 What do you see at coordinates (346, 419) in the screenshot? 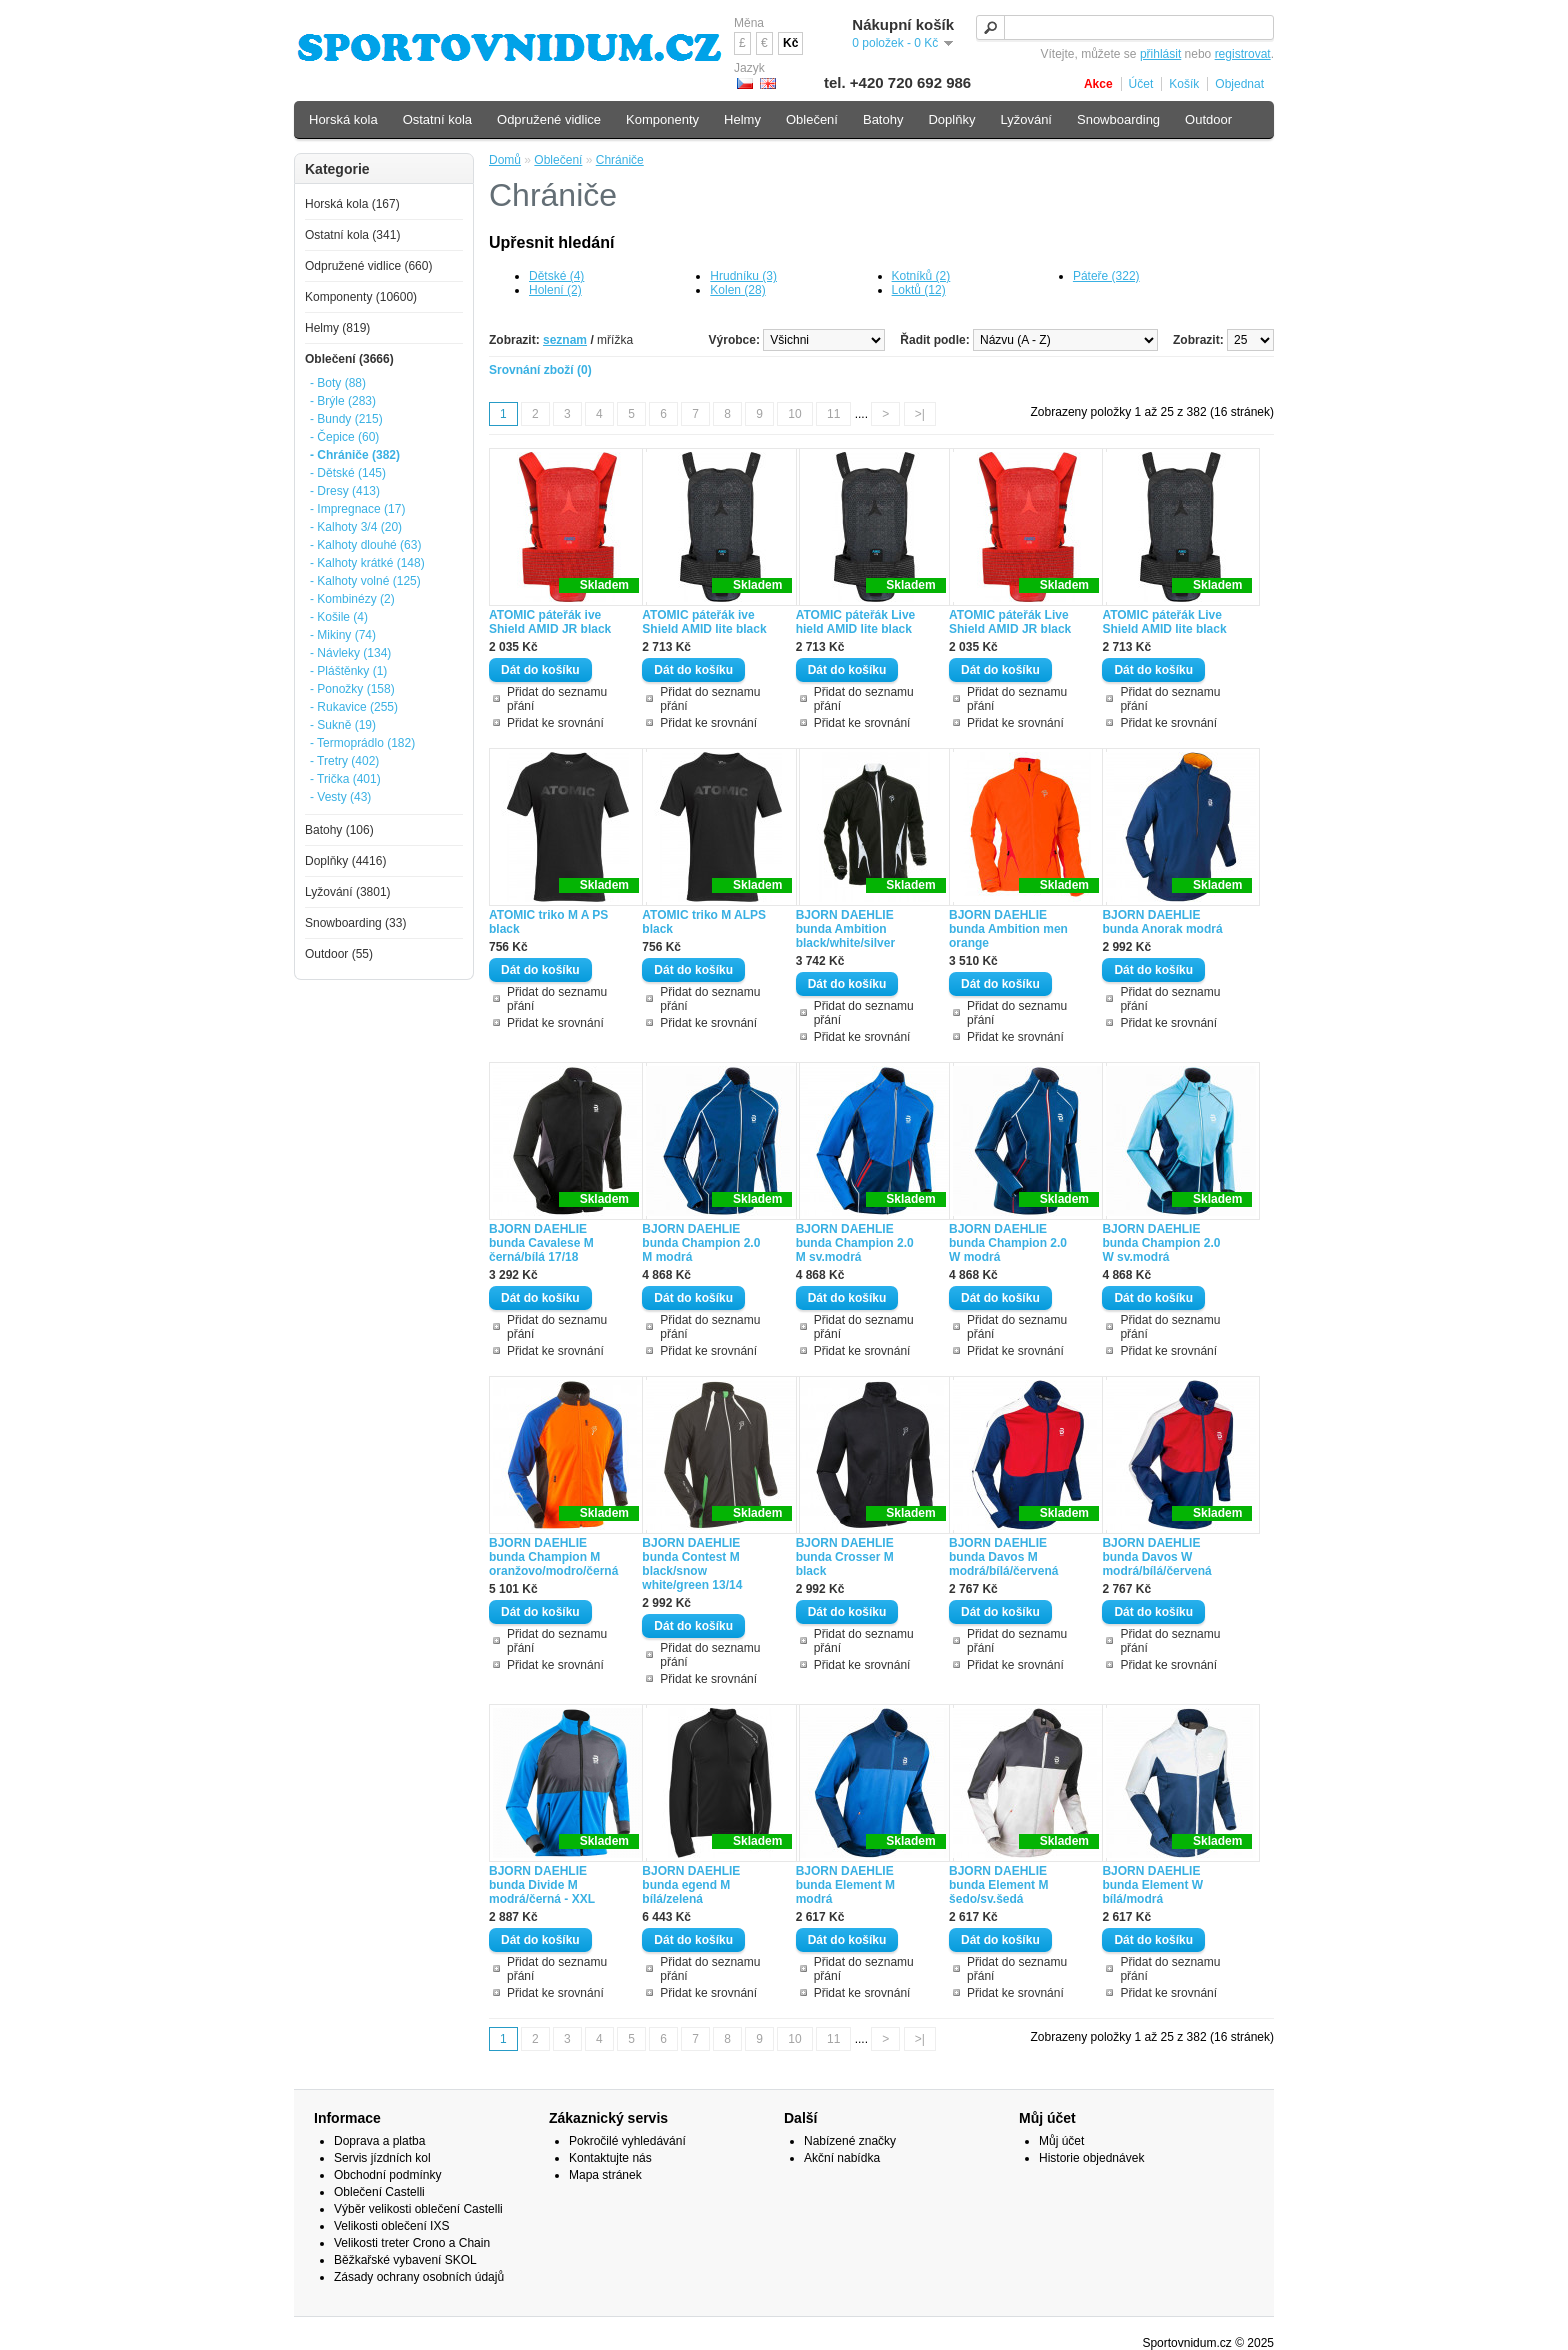
I see `- Bundy (215)` at bounding box center [346, 419].